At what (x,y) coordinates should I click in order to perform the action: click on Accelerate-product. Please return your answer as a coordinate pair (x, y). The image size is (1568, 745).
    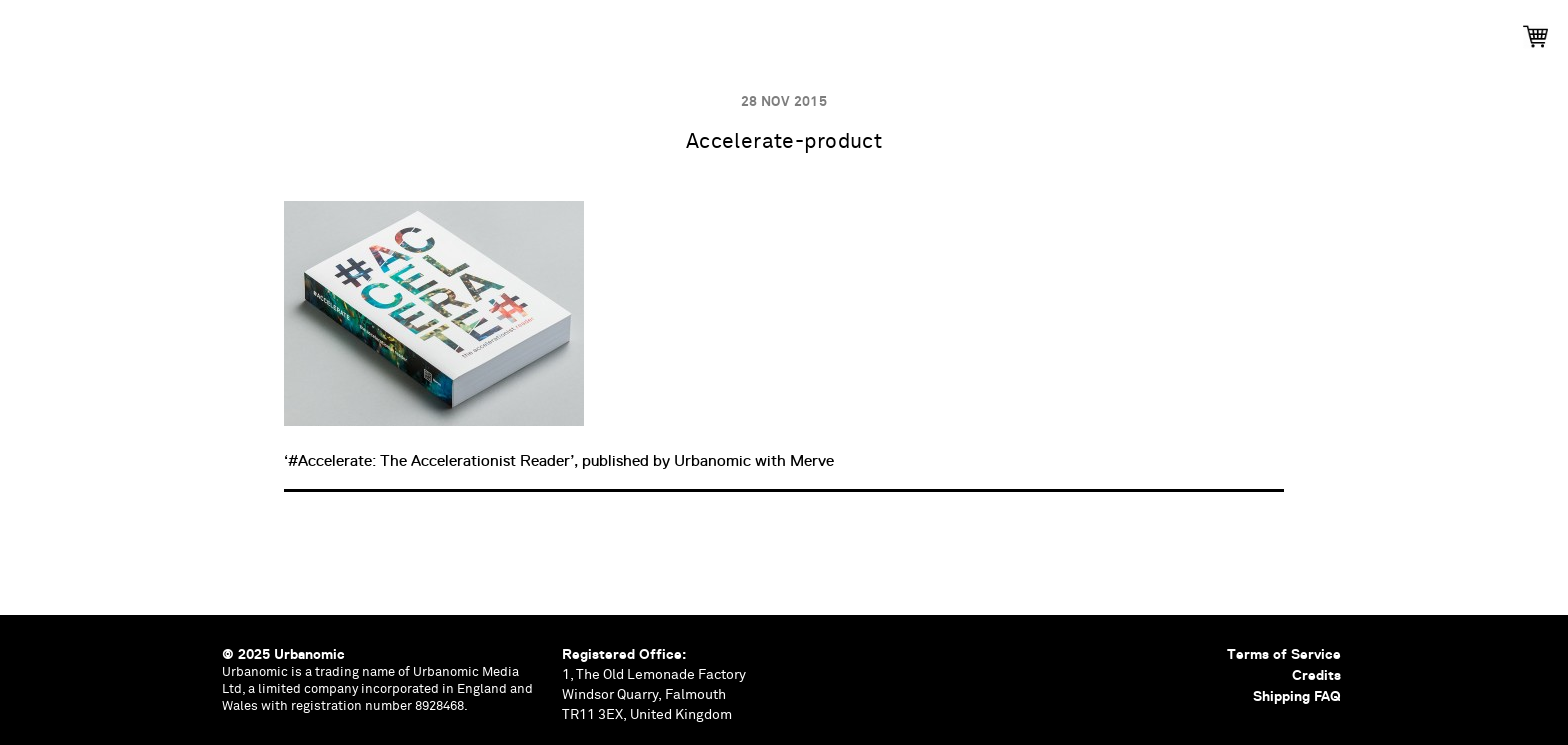
    Looking at the image, I should click on (784, 142).